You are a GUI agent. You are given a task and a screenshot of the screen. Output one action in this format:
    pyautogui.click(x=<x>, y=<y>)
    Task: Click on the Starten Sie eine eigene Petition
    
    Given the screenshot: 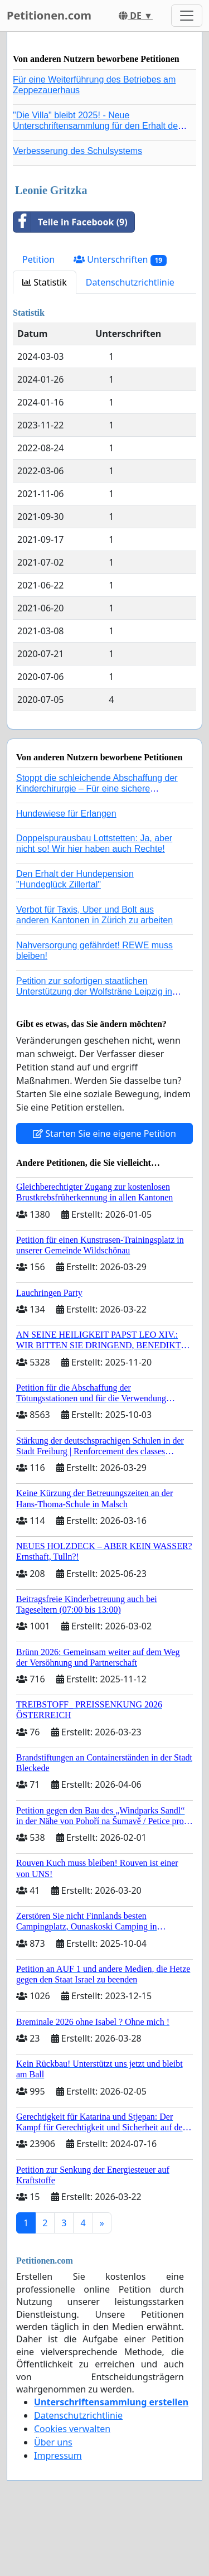 What is the action you would take?
    pyautogui.click(x=104, y=1133)
    